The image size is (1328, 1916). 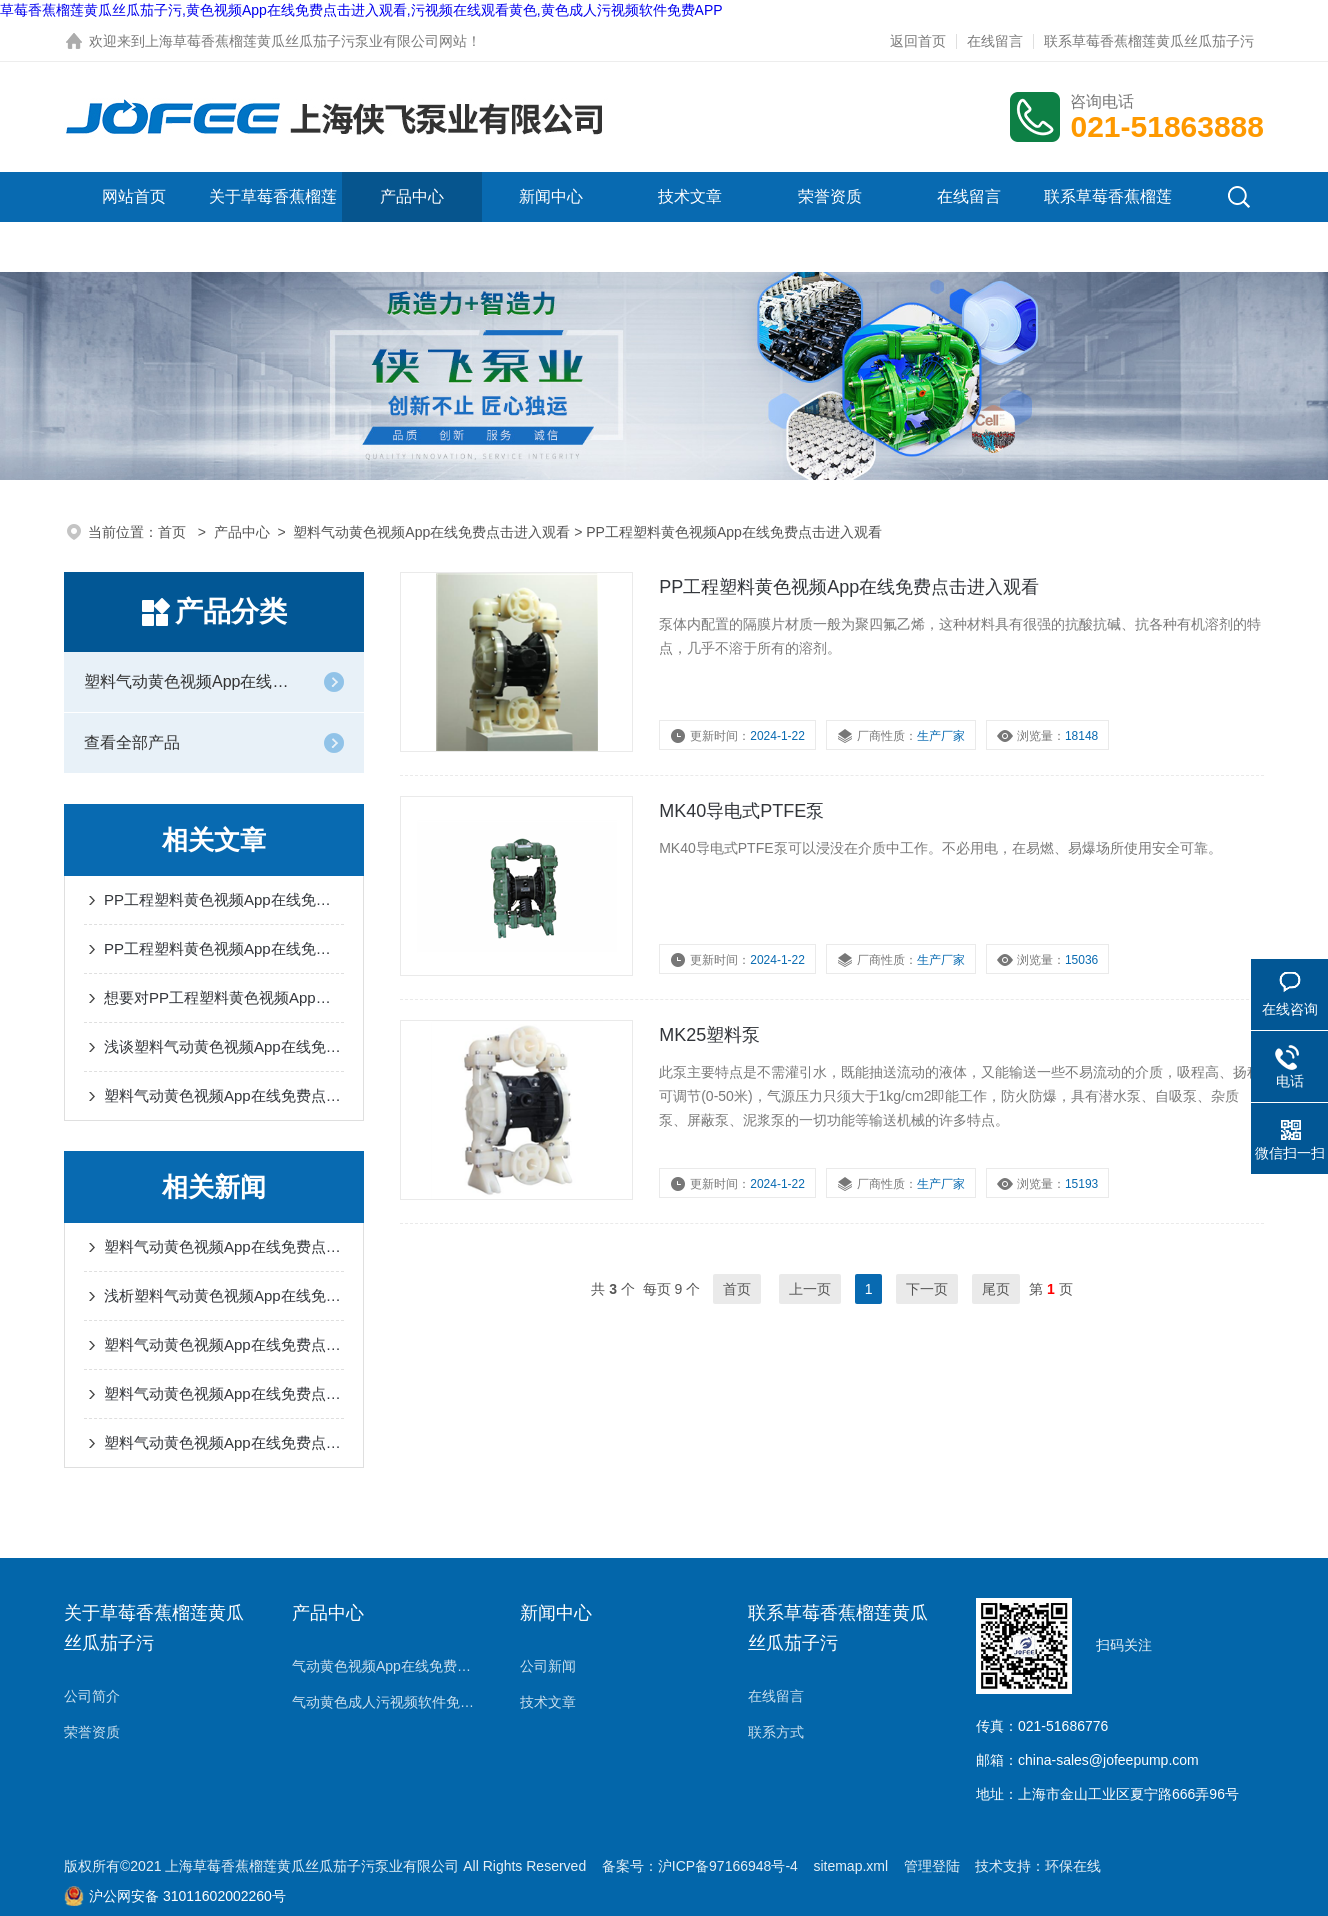 What do you see at coordinates (132, 742) in the screenshot?
I see `查看全部产品` at bounding box center [132, 742].